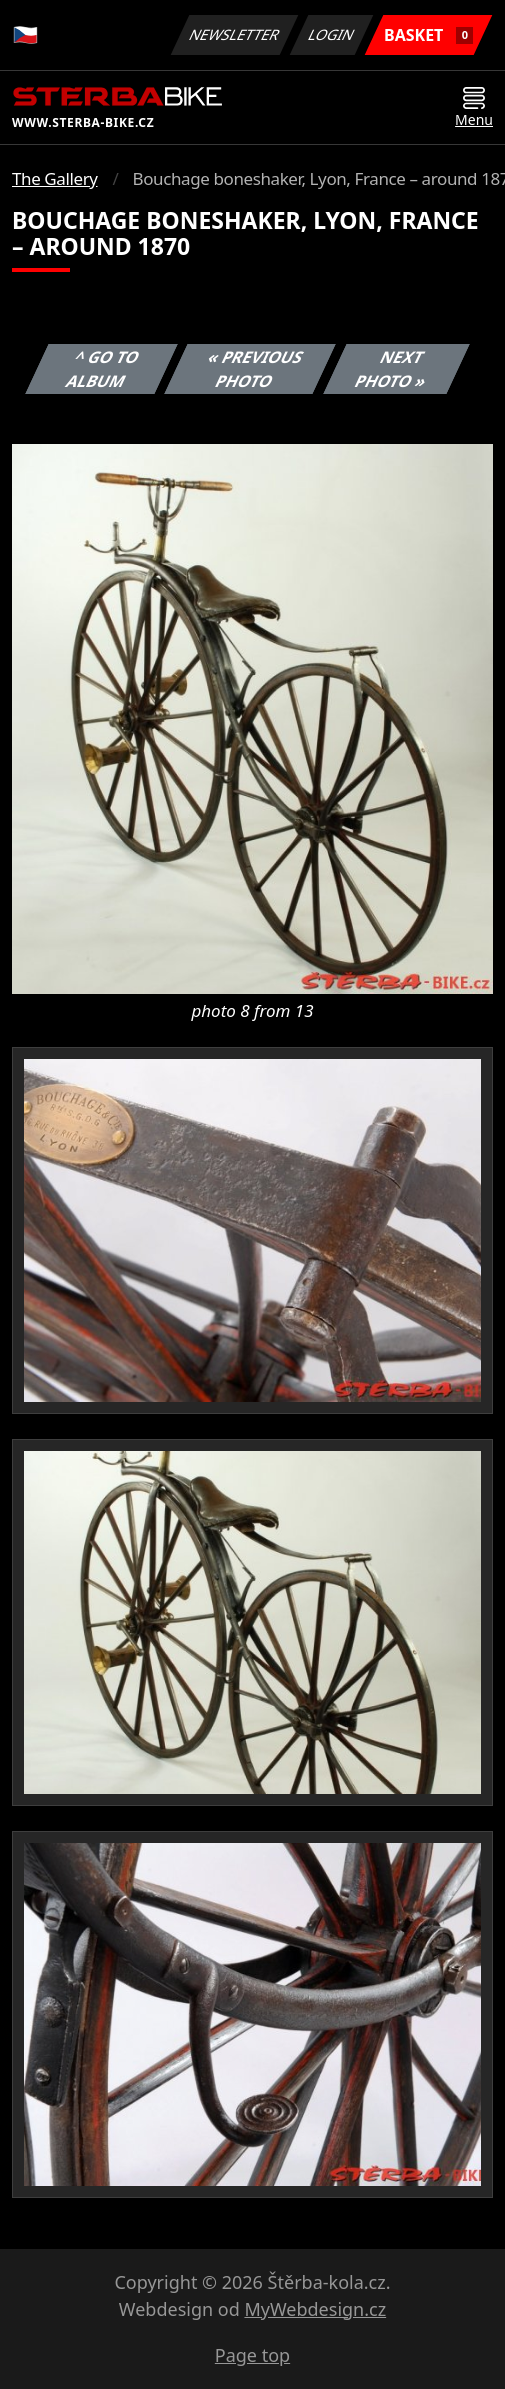  What do you see at coordinates (315, 2309) in the screenshot?
I see `MyWebdesign.cz` at bounding box center [315, 2309].